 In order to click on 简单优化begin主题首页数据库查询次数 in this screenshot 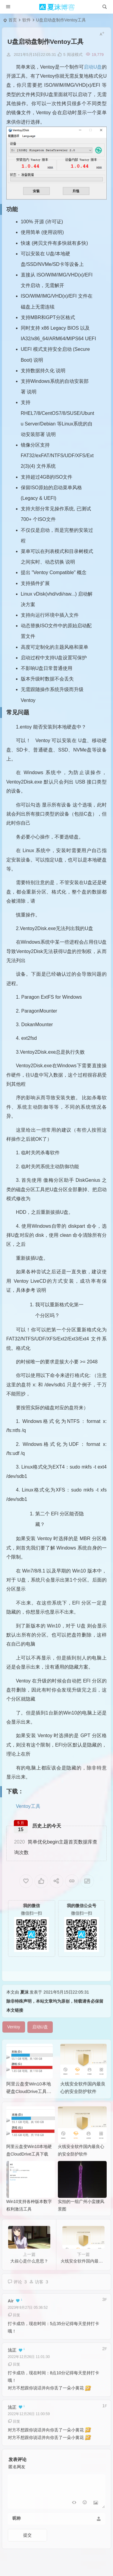, I will do `click(56, 1847)`.